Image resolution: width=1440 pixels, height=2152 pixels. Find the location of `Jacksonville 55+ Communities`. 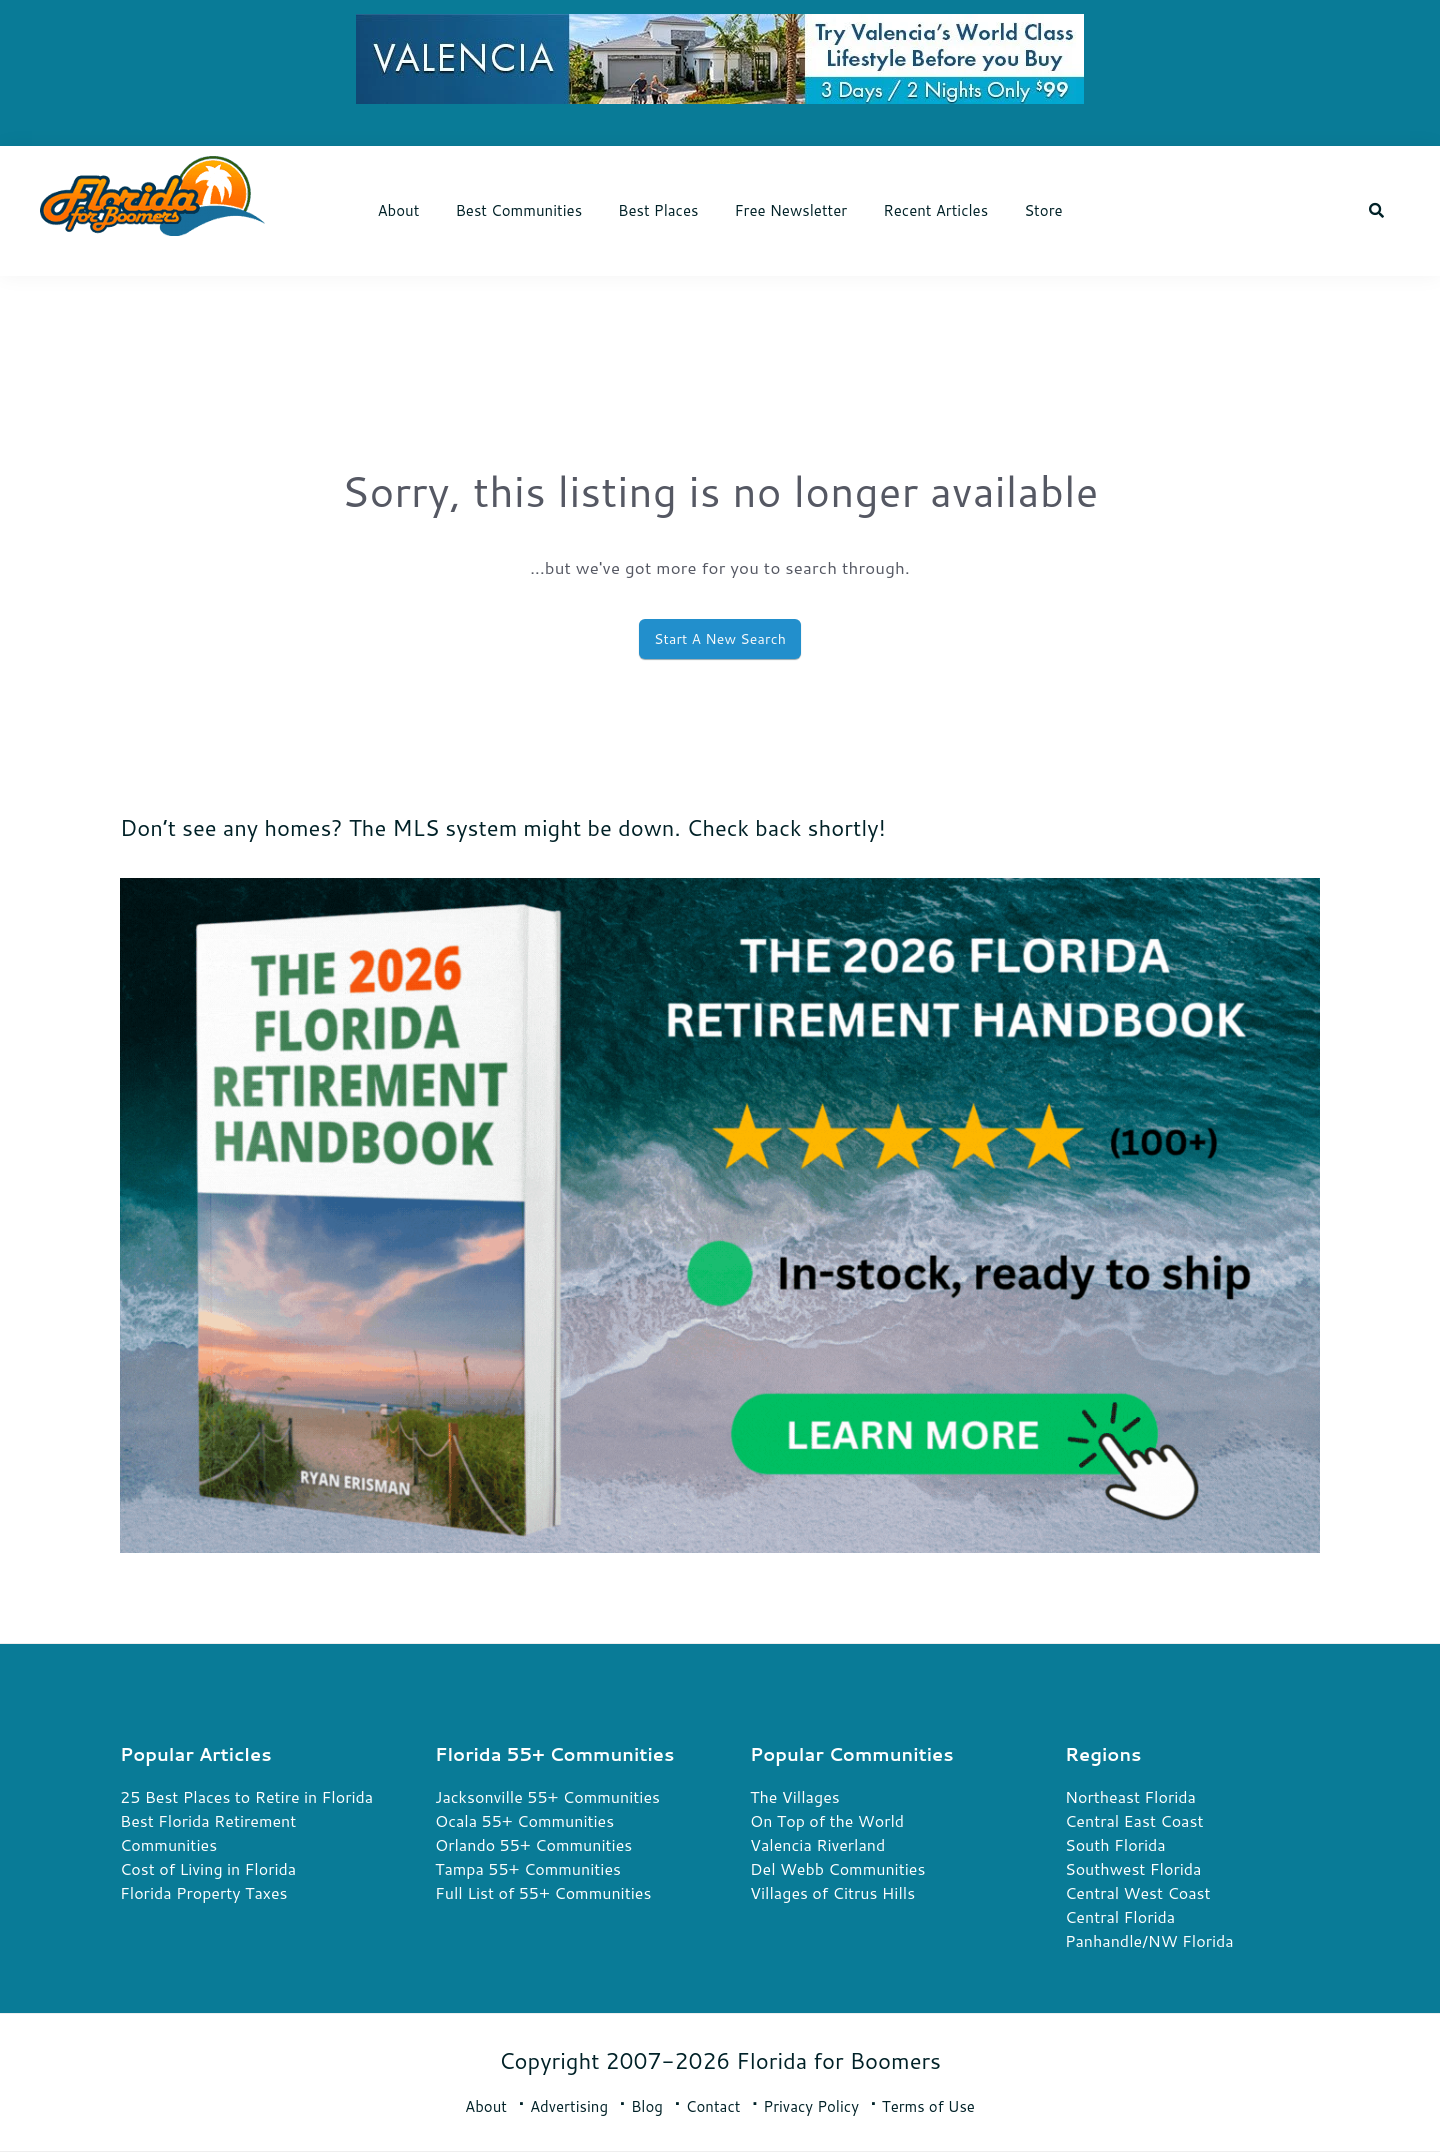

Jacksonville 55+ Communities is located at coordinates (547, 1796).